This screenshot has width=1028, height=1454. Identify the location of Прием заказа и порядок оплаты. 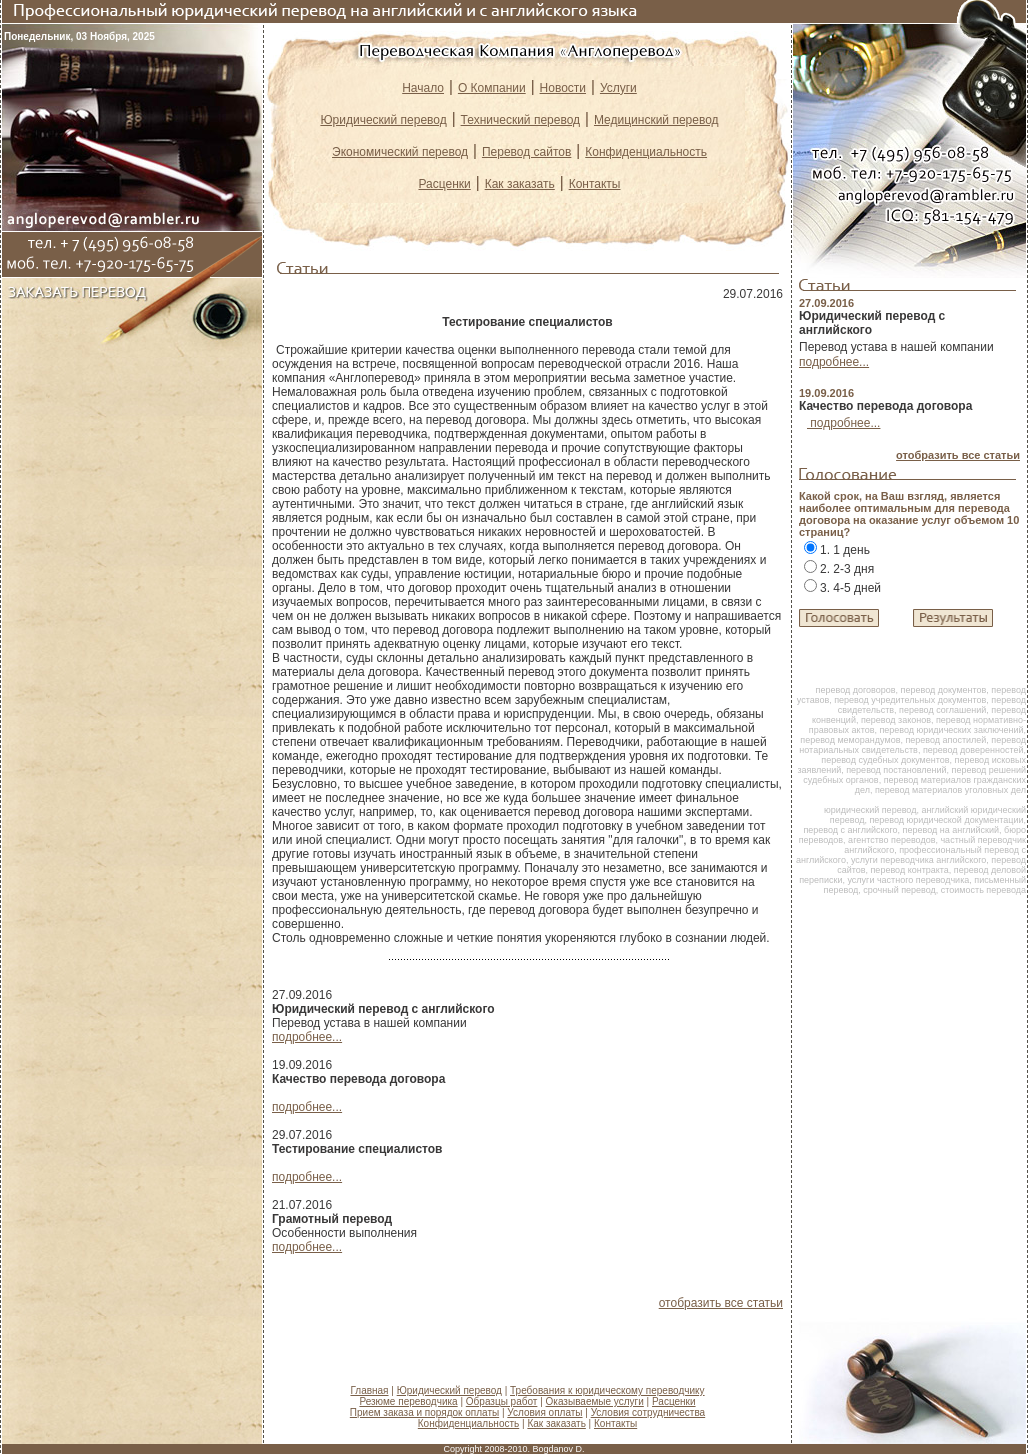
(424, 1412).